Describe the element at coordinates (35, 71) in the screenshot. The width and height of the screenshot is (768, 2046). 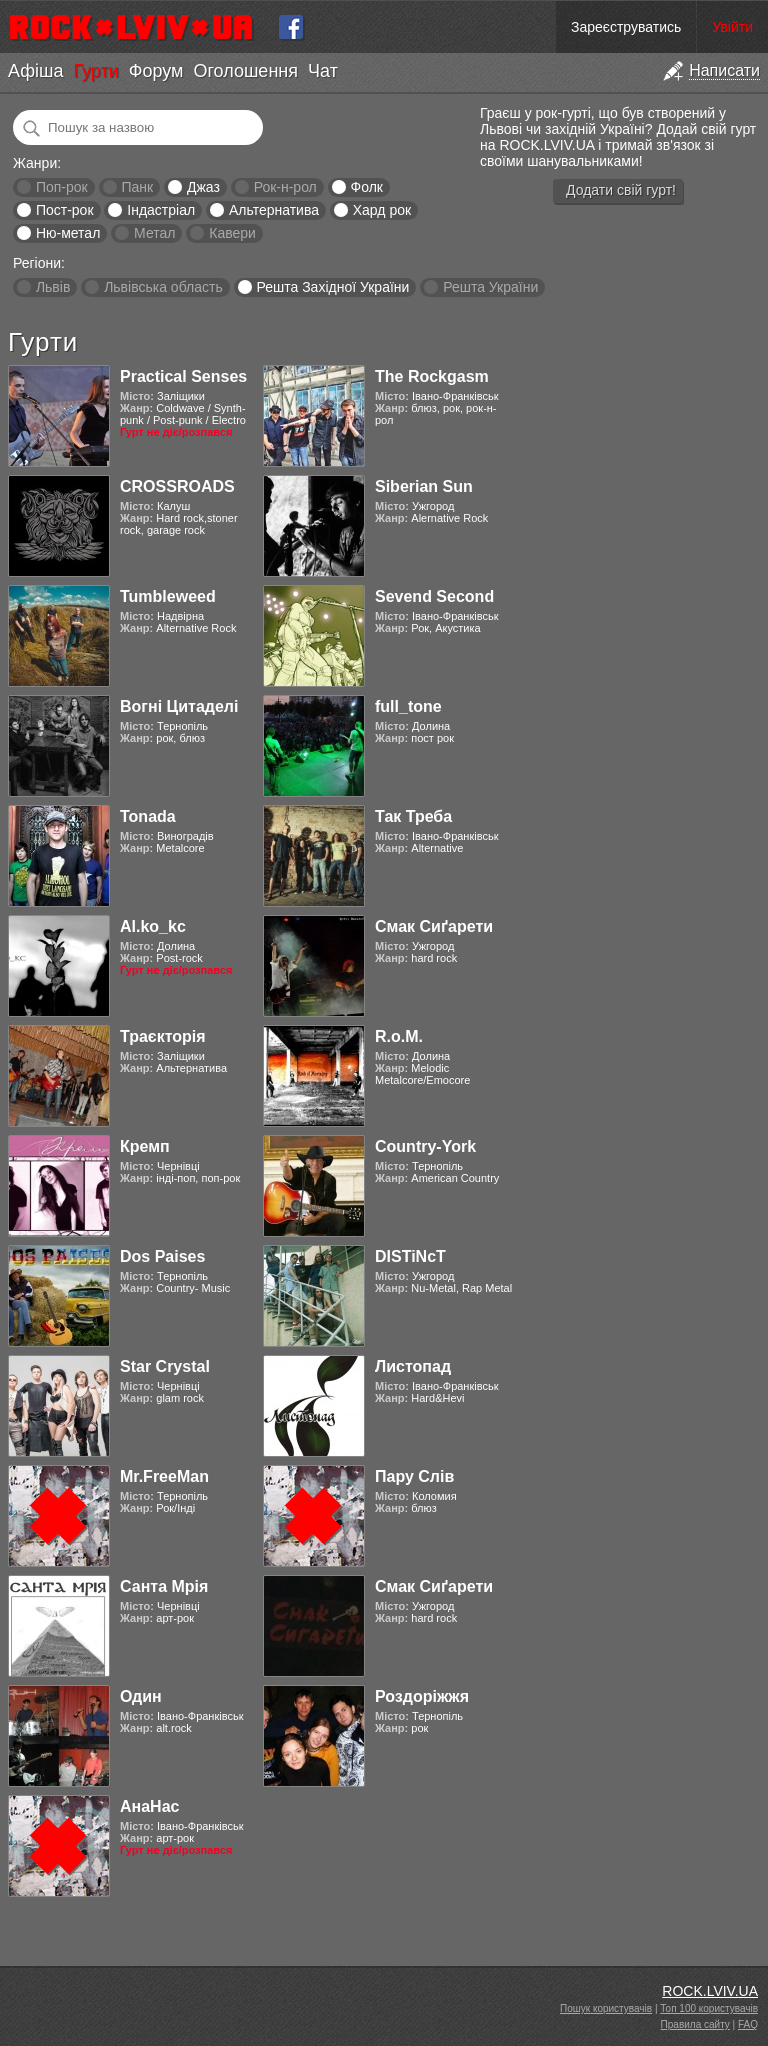
I see `Афіша` at that location.